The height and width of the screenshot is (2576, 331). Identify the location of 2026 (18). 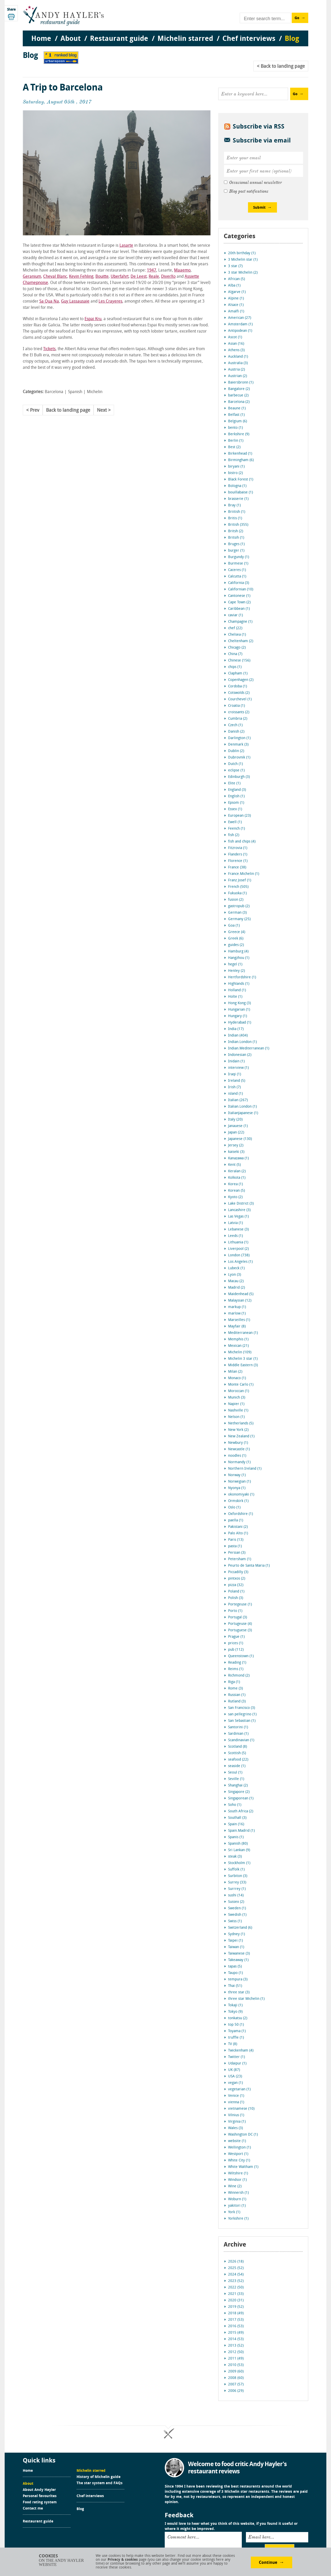
(236, 2262).